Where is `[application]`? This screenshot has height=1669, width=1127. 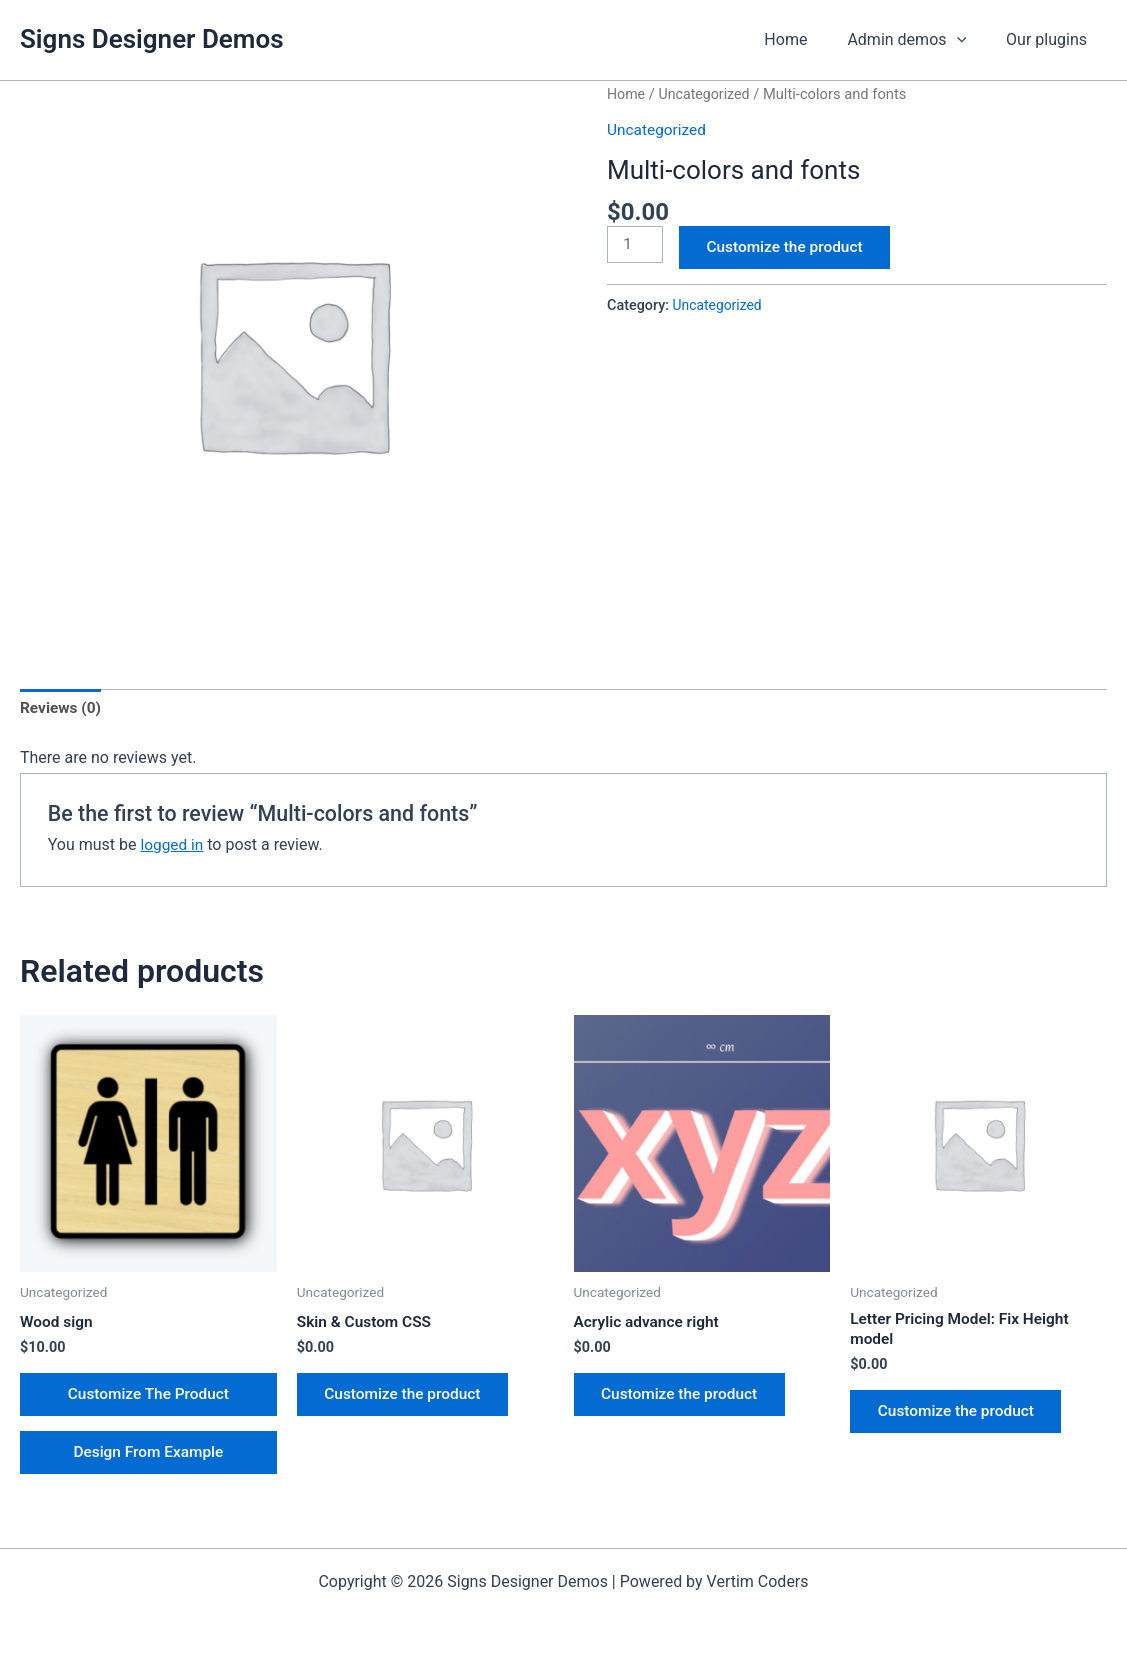
[application] is located at coordinates (969, 40).